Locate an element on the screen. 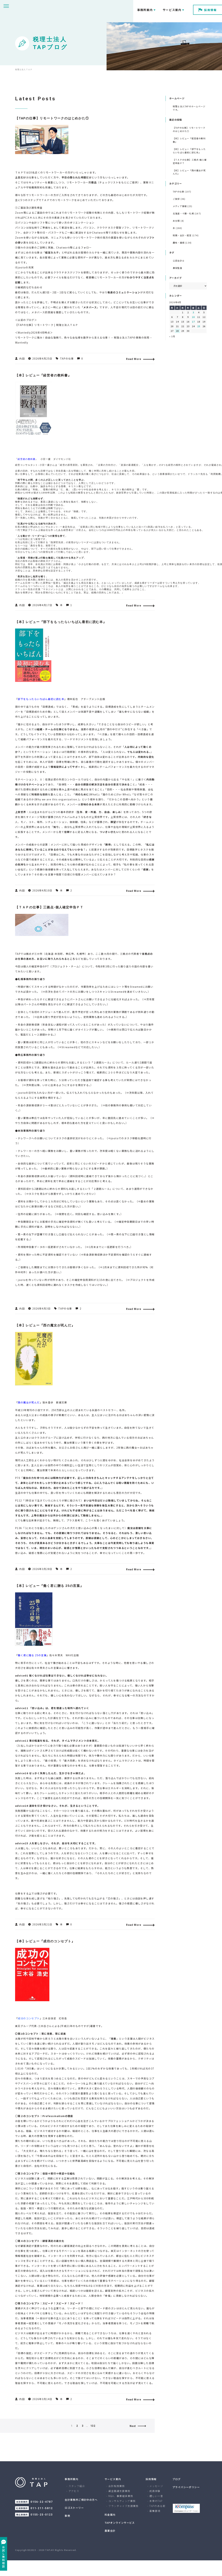 This screenshot has width=222, height=2576. 事例 is located at coordinates (67, 2531).